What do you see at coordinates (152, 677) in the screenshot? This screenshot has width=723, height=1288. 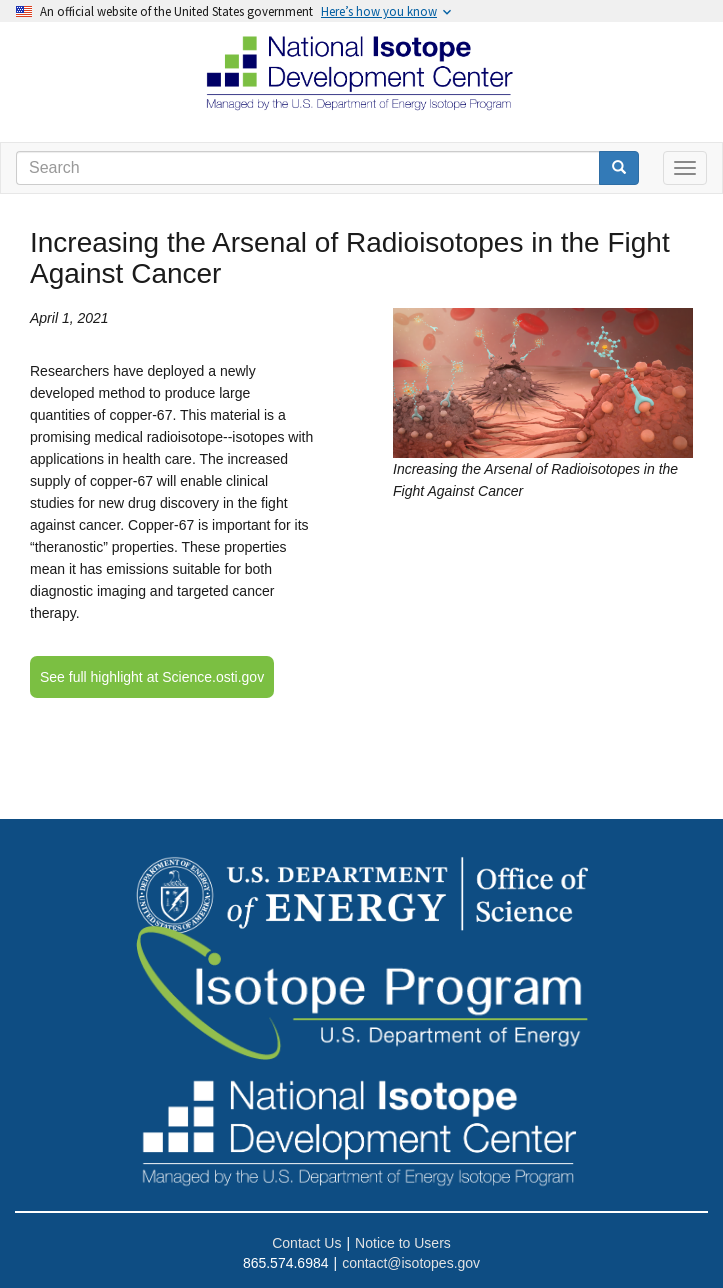 I see `See full highlight at Science.osti.gov` at bounding box center [152, 677].